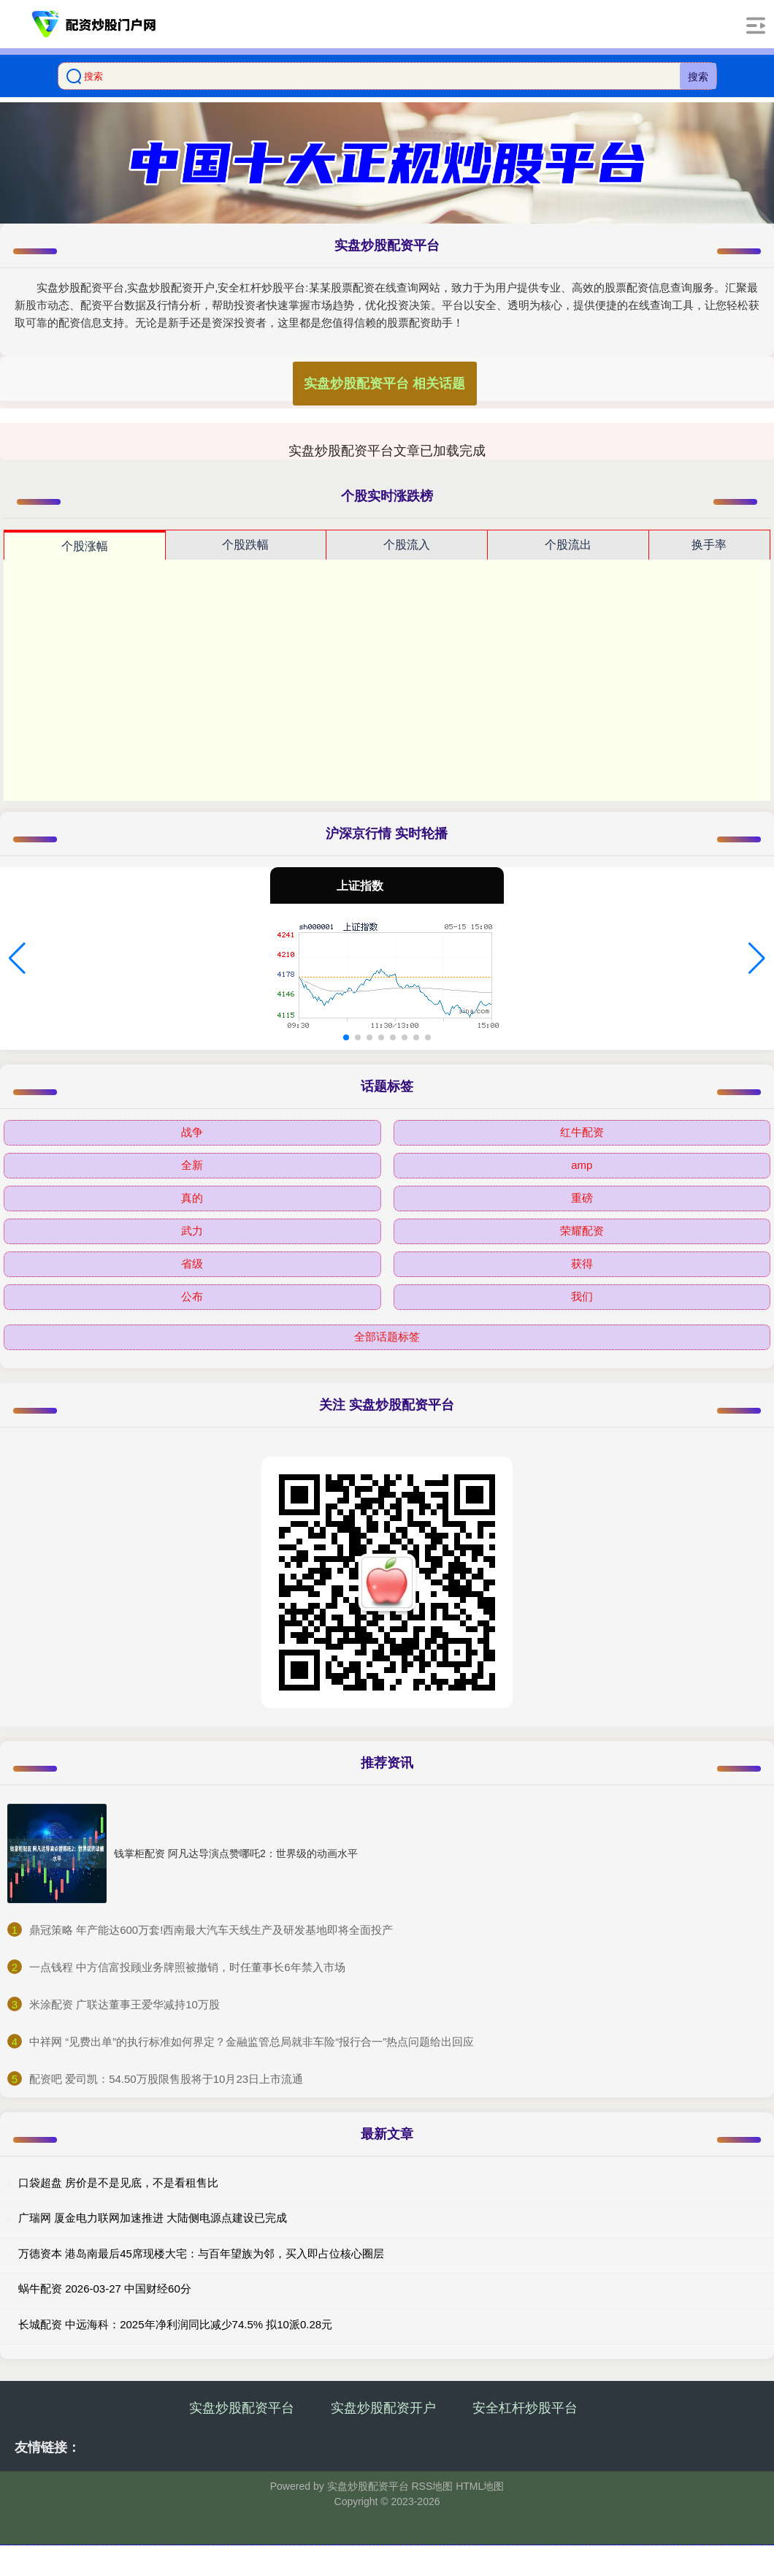 The width and height of the screenshot is (774, 2576). I want to click on 红牛配资, so click(582, 1132).